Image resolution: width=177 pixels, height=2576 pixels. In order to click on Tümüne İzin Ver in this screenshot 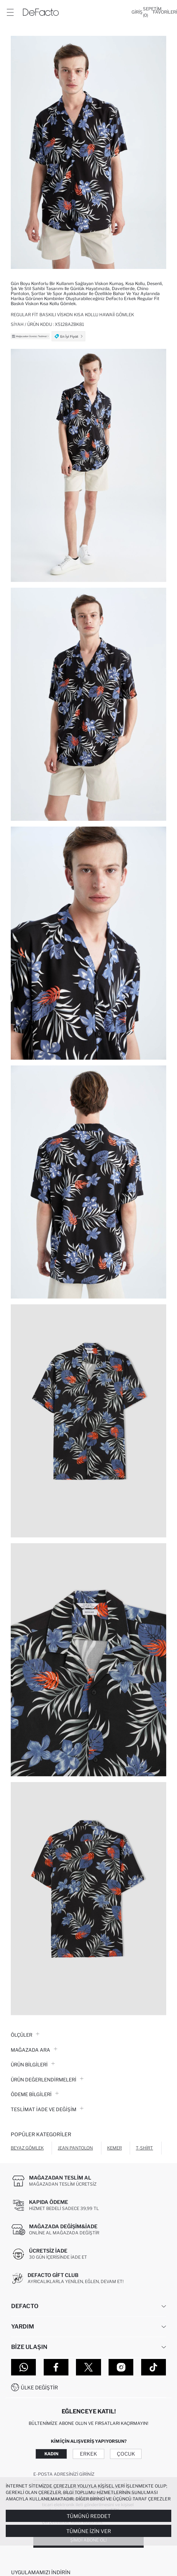, I will do `click(88, 2531)`.